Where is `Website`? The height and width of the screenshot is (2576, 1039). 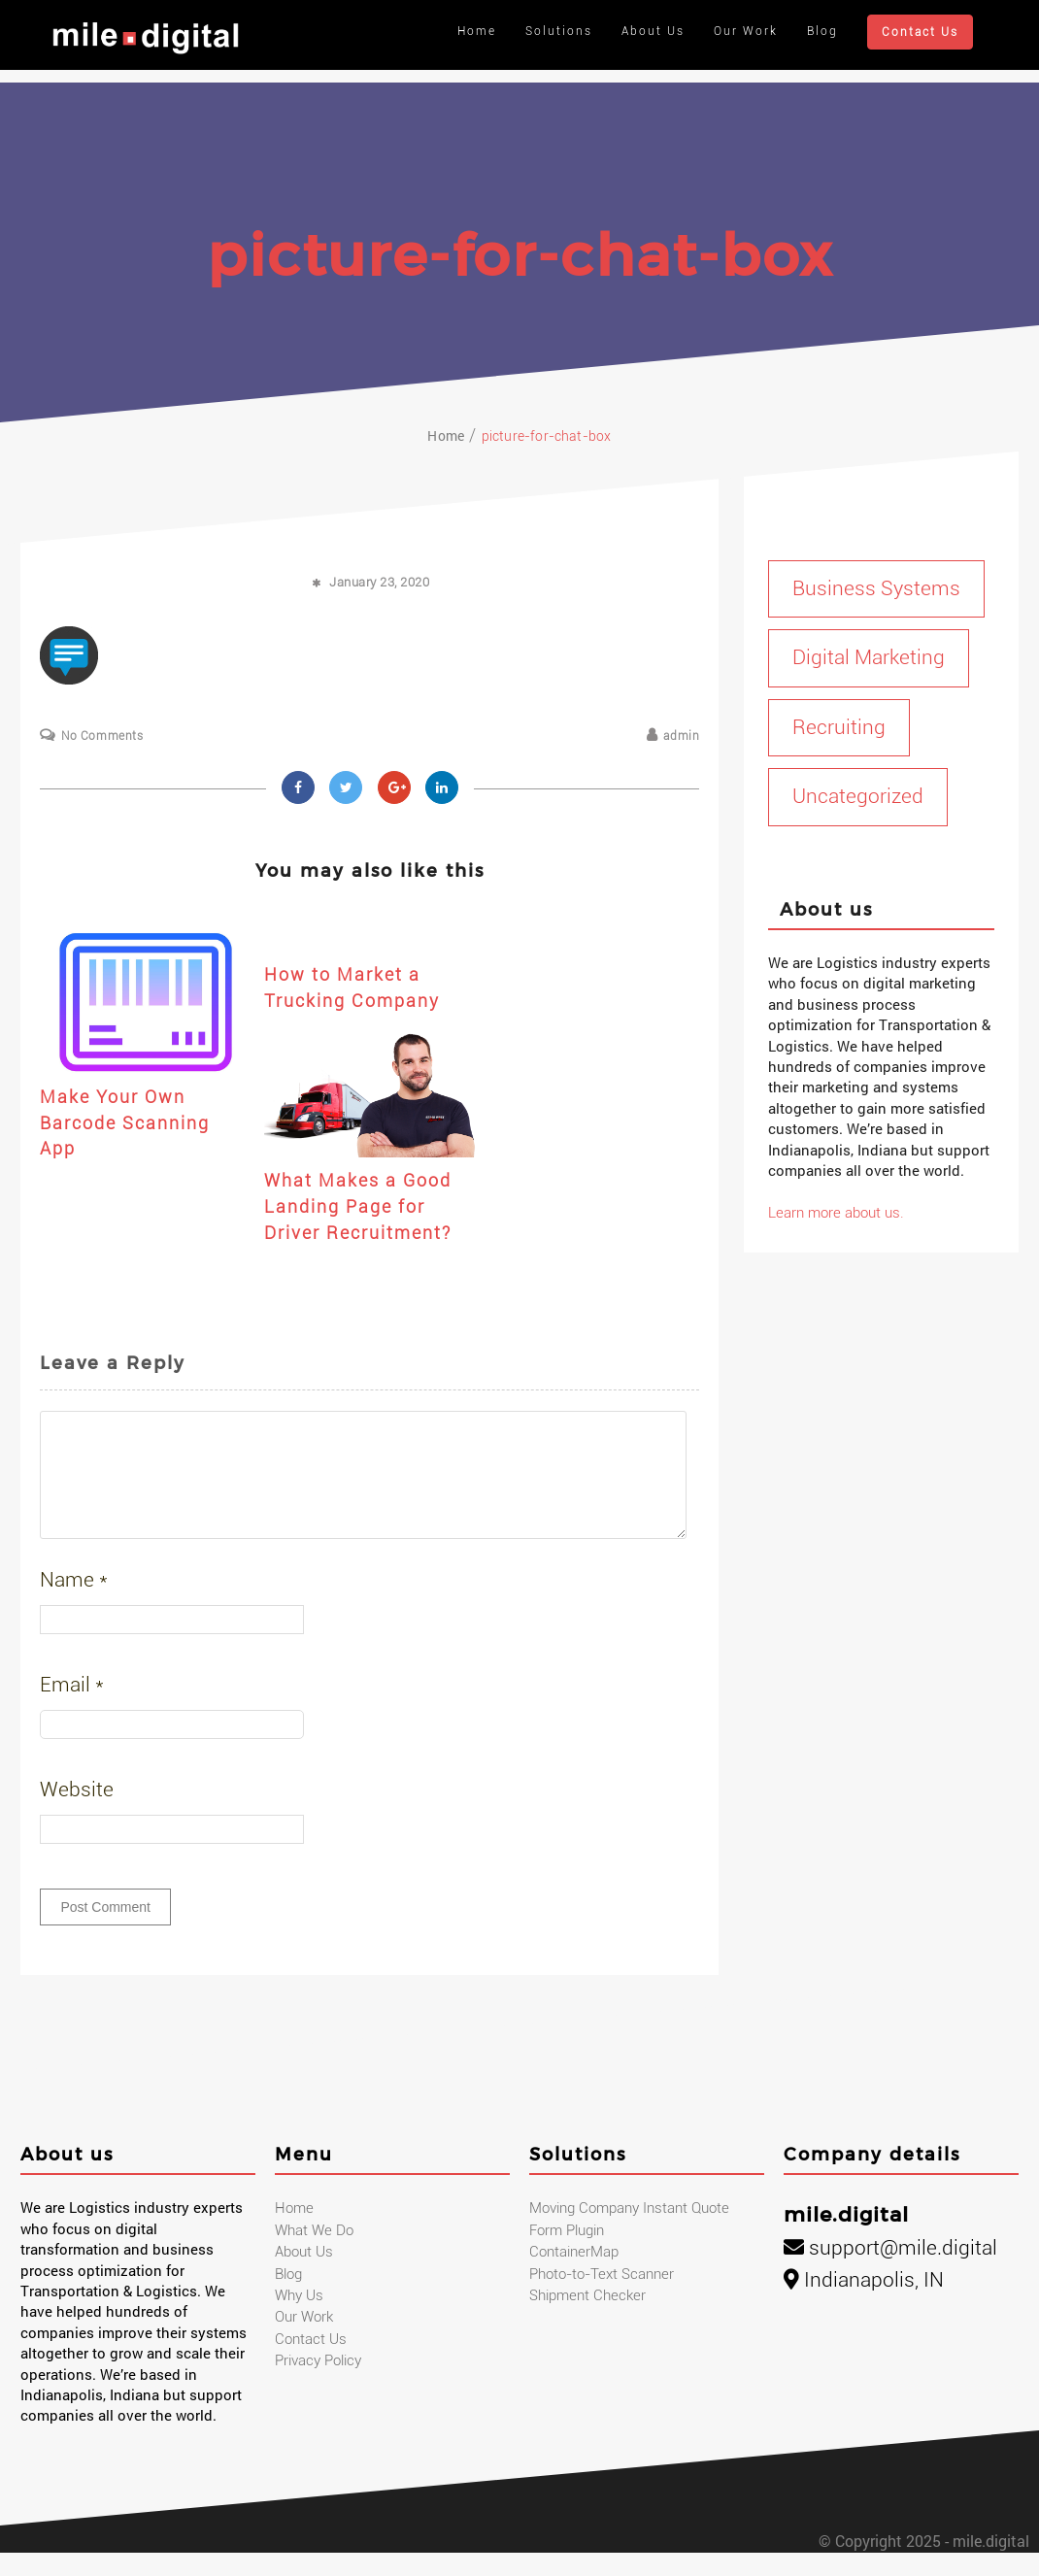
Website is located at coordinates (77, 1812).